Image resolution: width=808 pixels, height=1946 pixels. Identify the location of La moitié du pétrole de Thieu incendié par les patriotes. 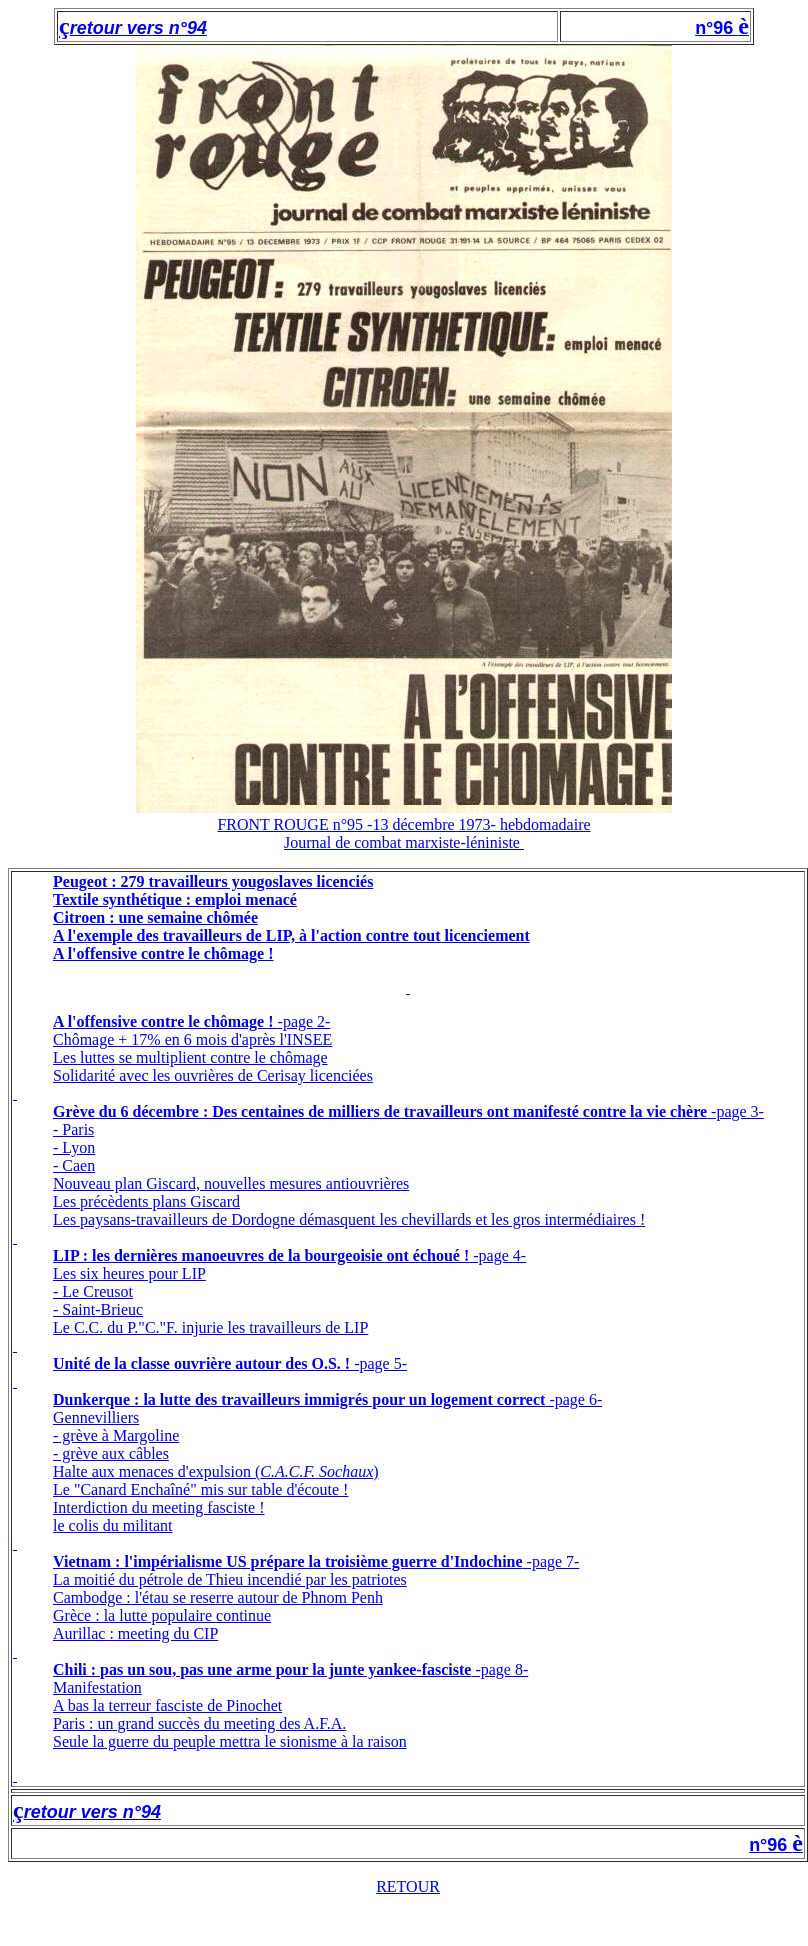
(230, 1579).